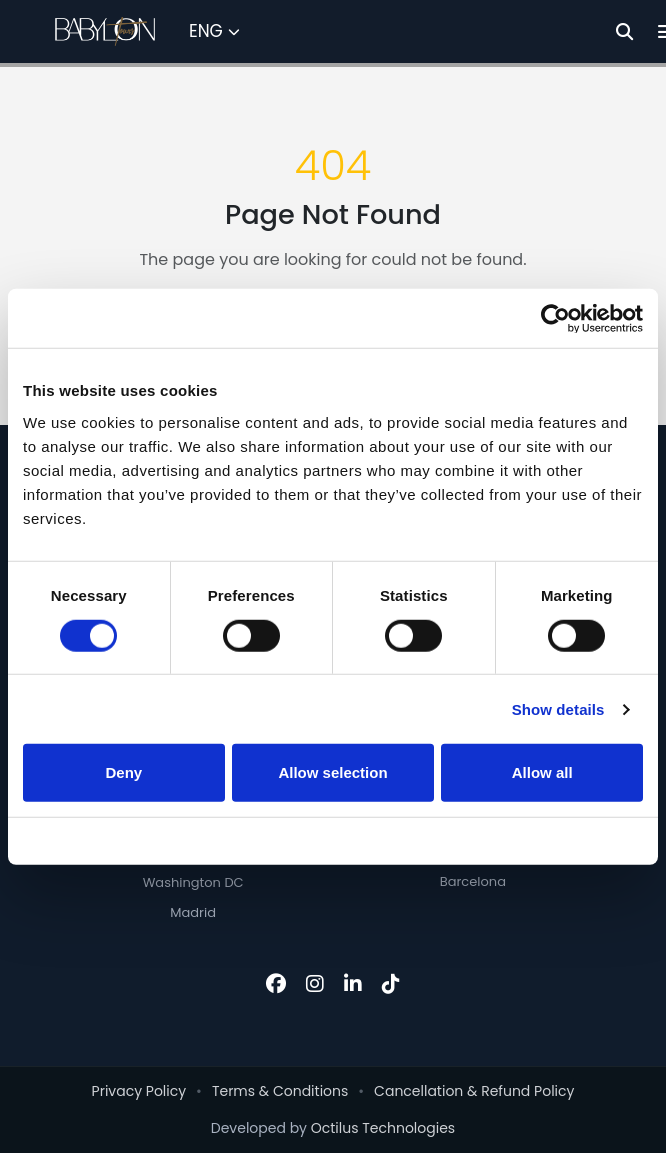 This screenshot has width=666, height=1153. What do you see at coordinates (280, 1091) in the screenshot?
I see `Terms & Conditions` at bounding box center [280, 1091].